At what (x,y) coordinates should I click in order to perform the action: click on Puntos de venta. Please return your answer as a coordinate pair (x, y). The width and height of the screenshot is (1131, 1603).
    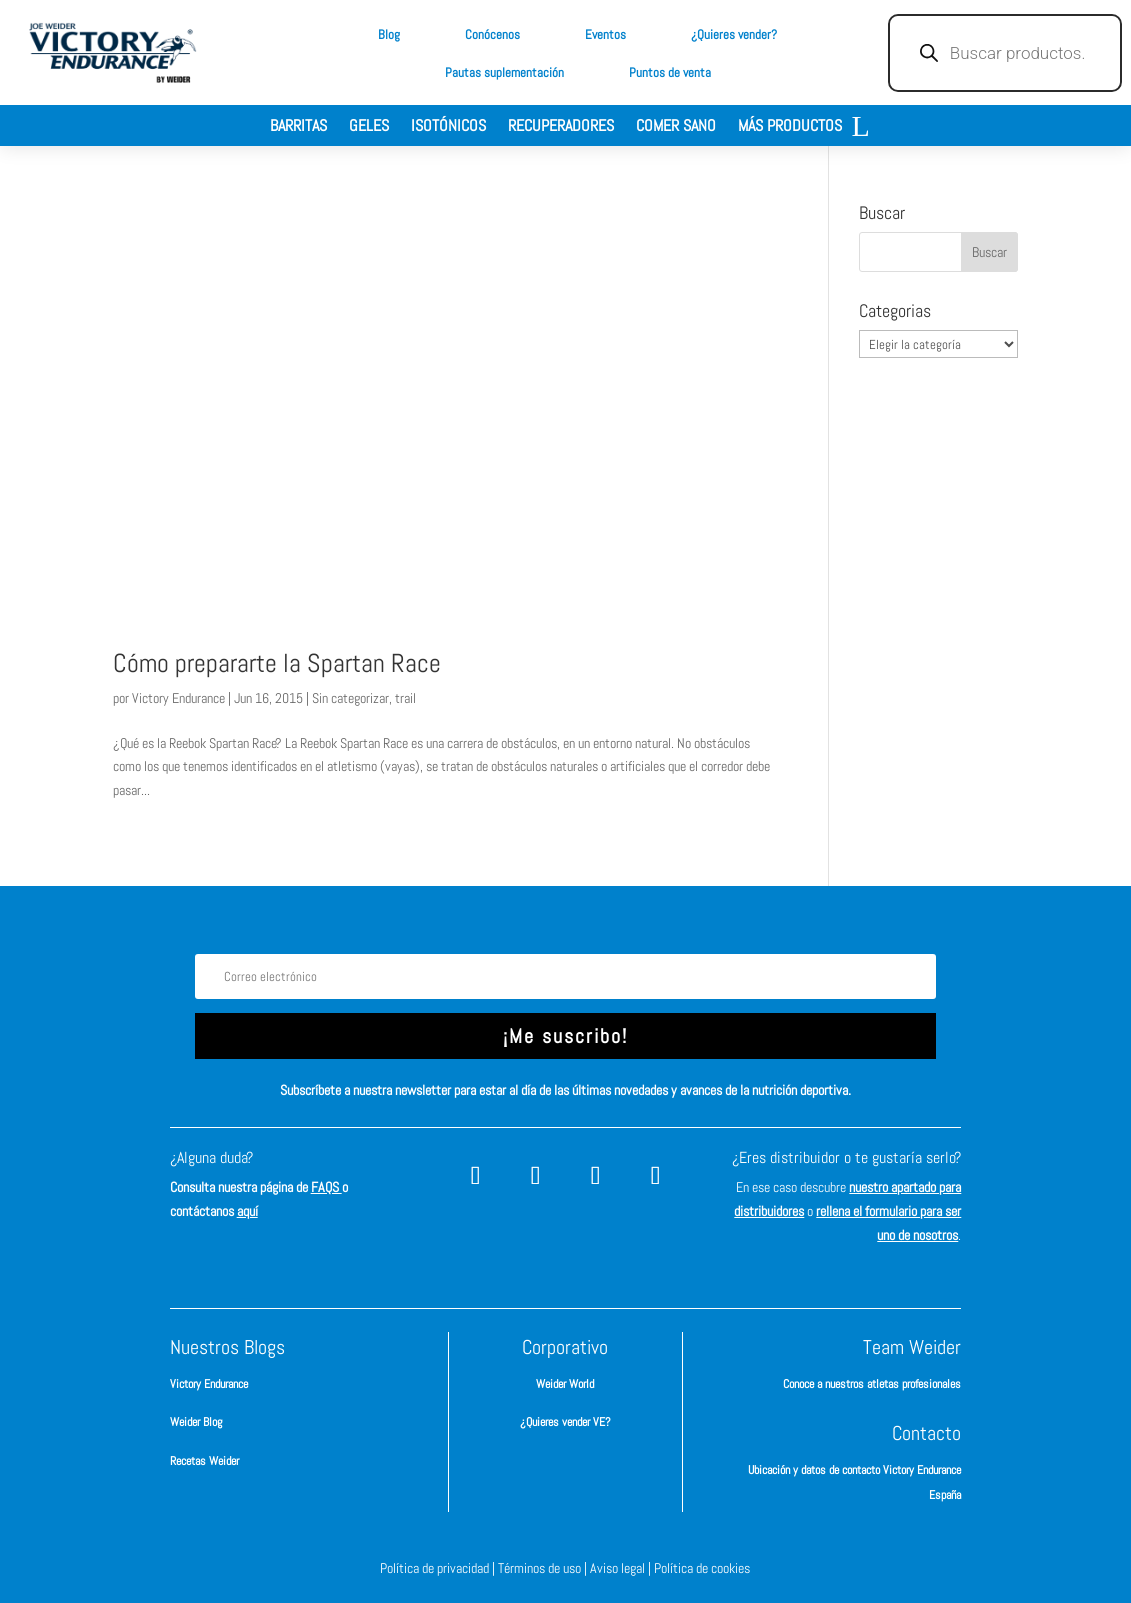
    Looking at the image, I should click on (670, 72).